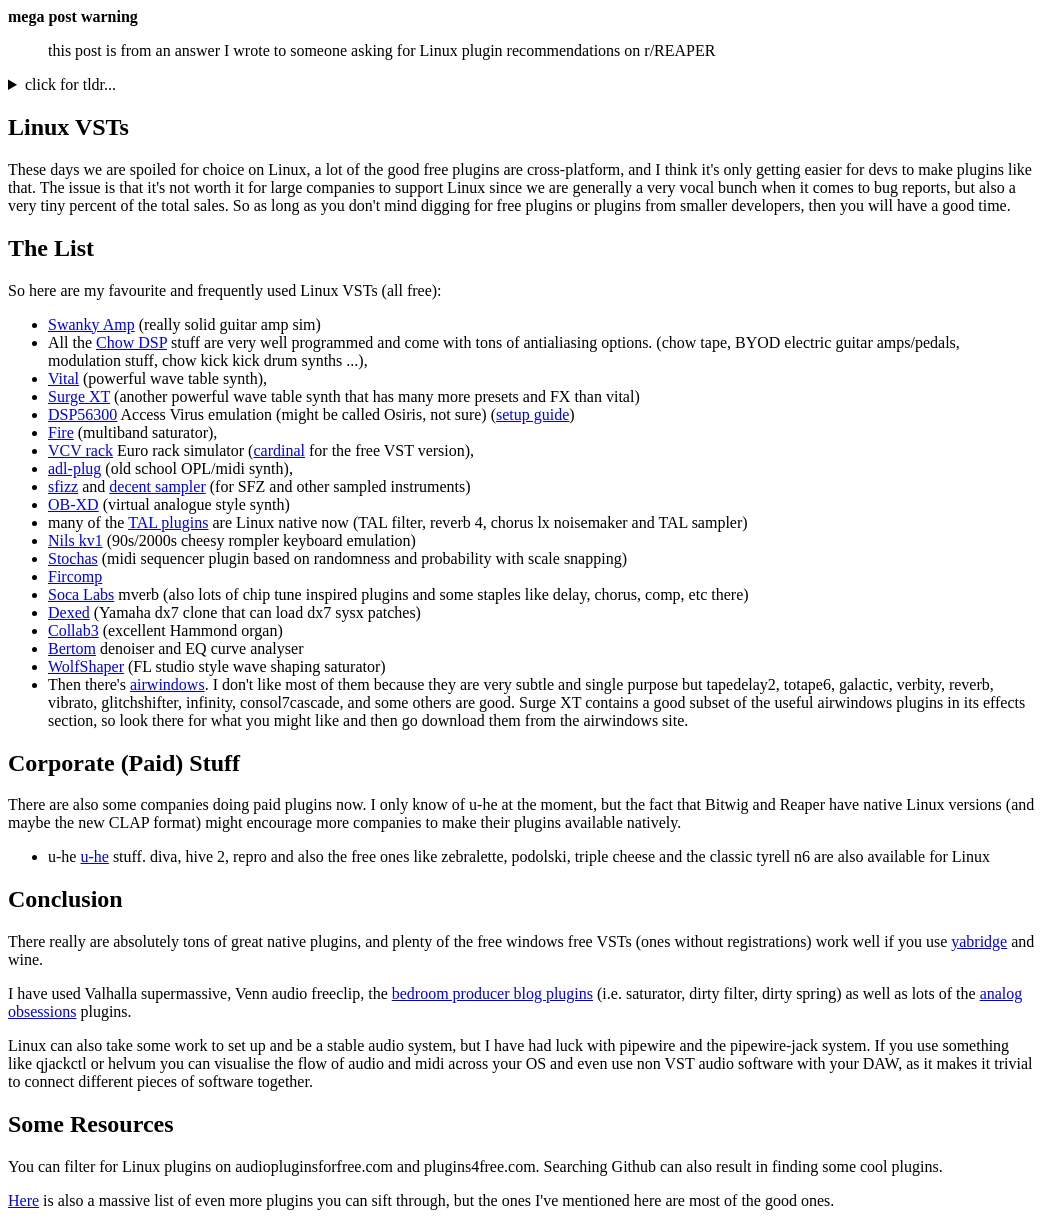 Image resolution: width=1044 pixels, height=1226 pixels. What do you see at coordinates (167, 684) in the screenshot?
I see `airwindows` at bounding box center [167, 684].